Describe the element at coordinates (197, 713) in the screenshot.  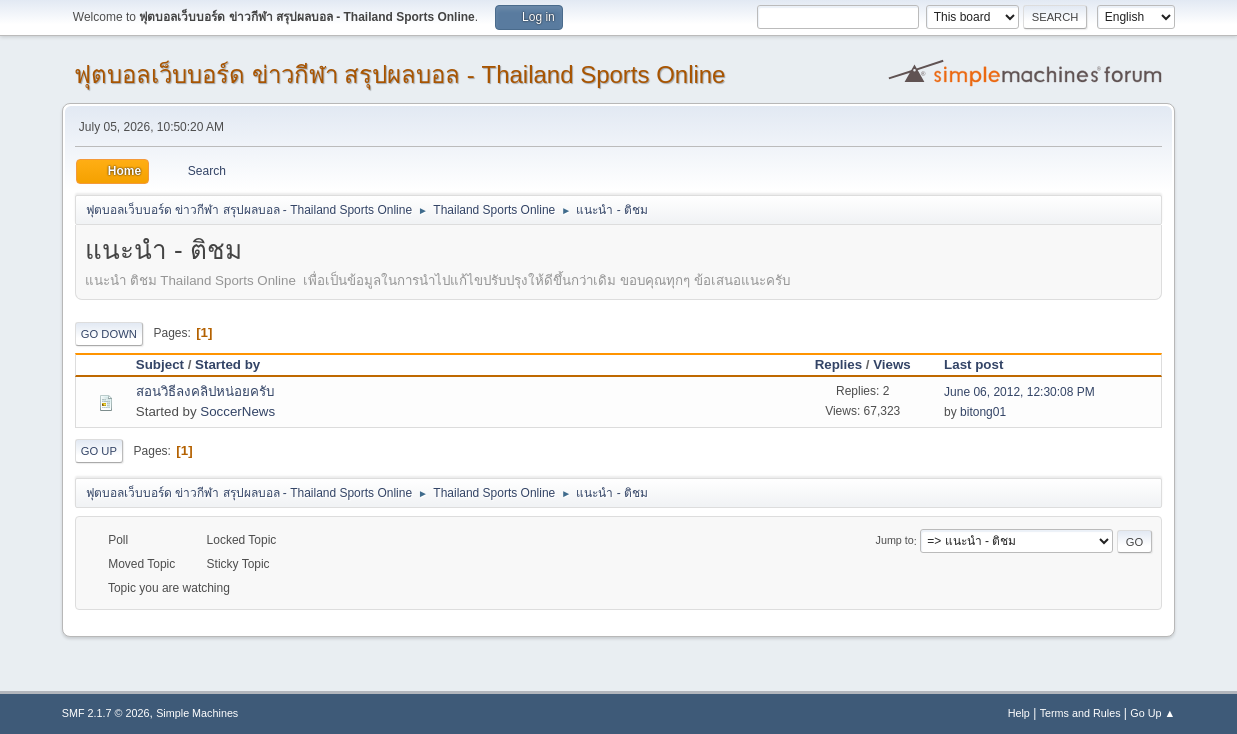
I see `Simple Machines` at that location.